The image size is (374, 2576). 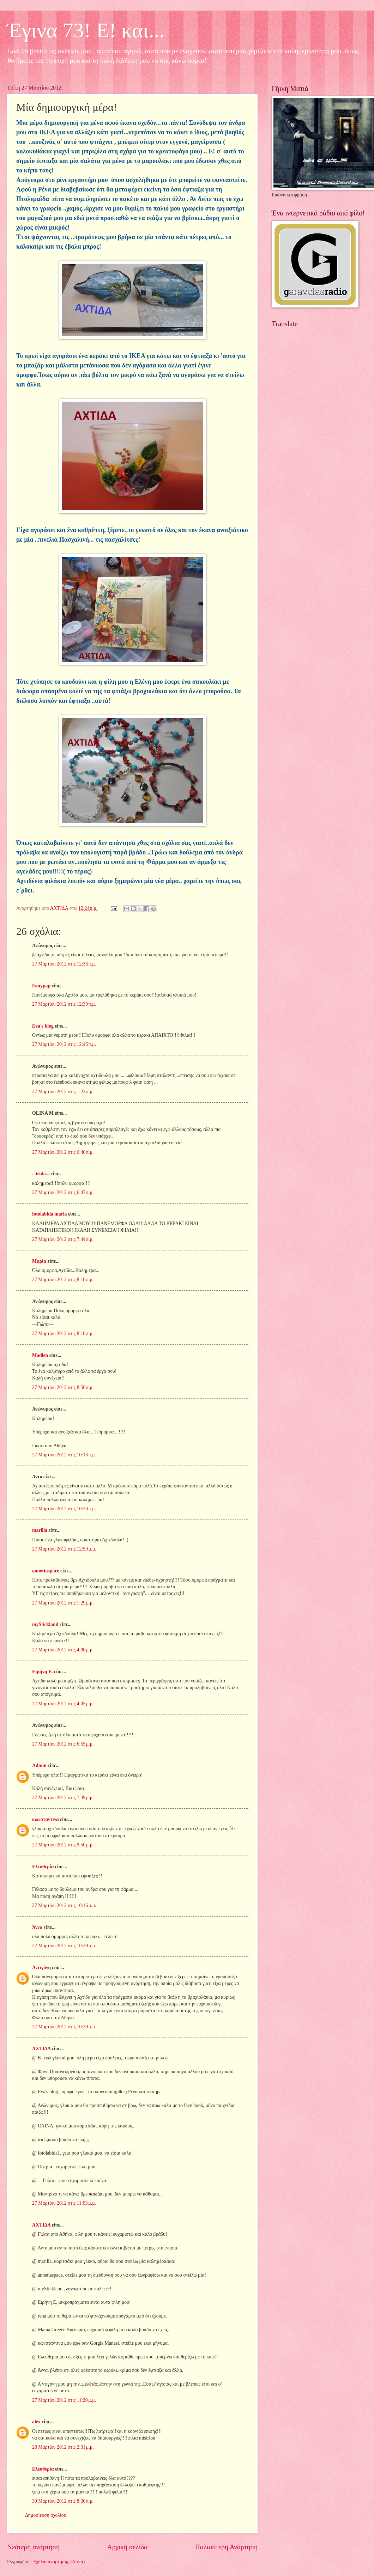 I want to click on 27 Μαρτίου 2012 στις 11:03 μ.μ., so click(x=64, y=2203).